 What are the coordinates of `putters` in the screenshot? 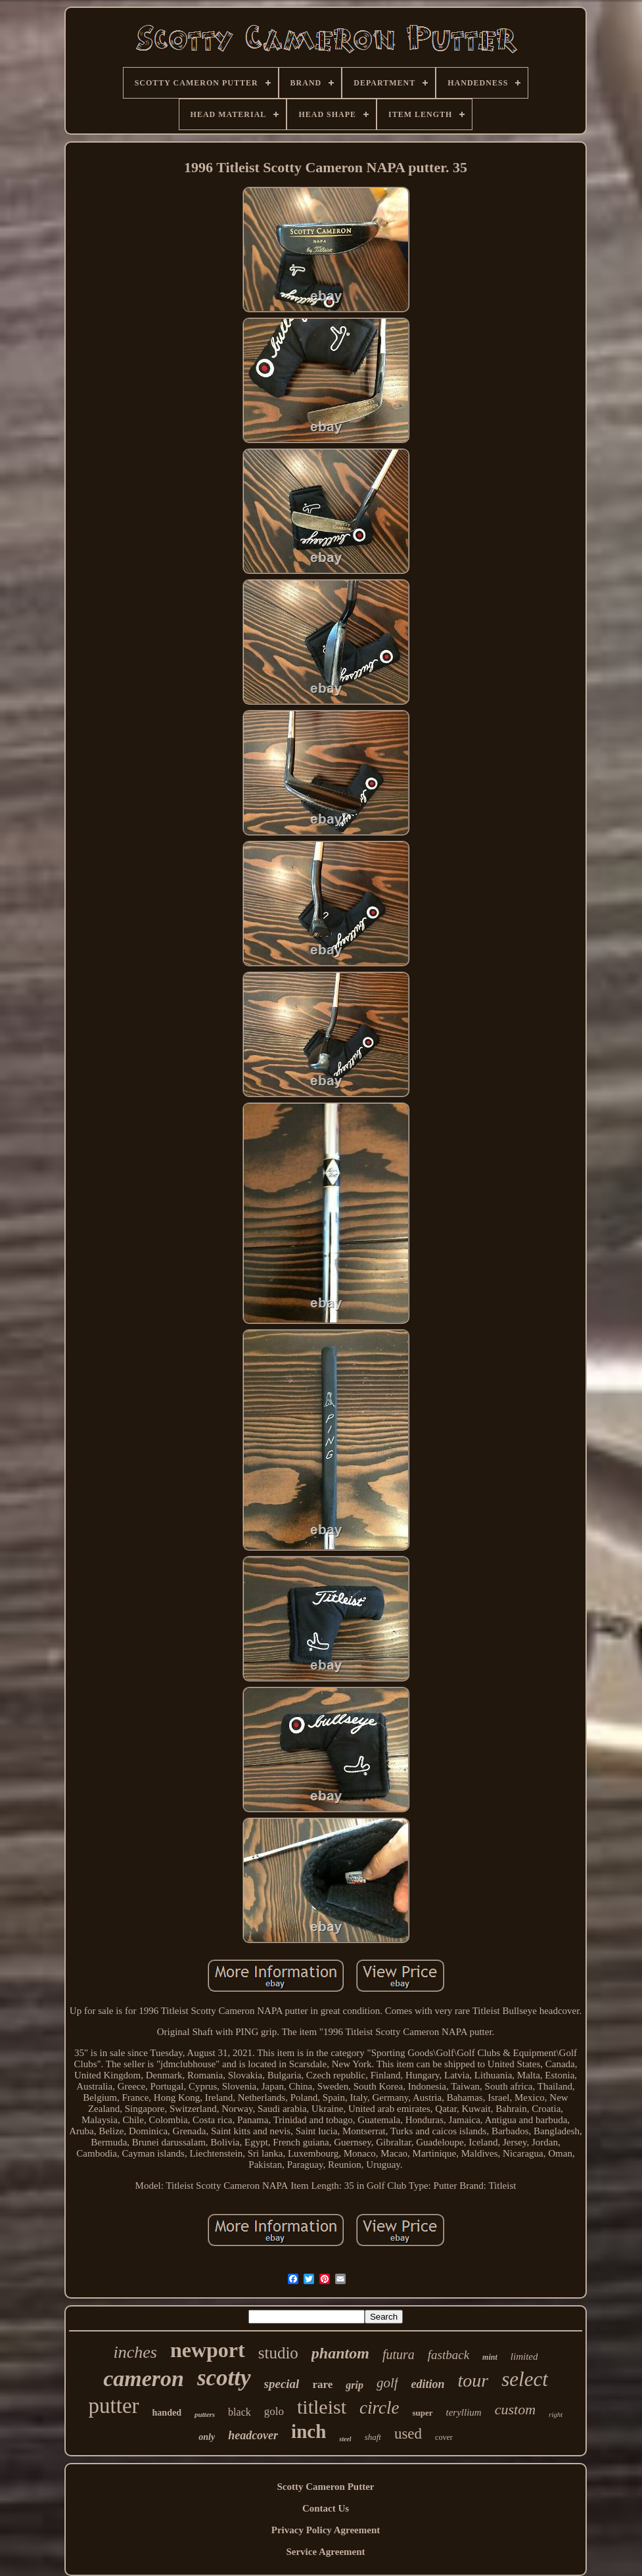 It's located at (205, 2414).